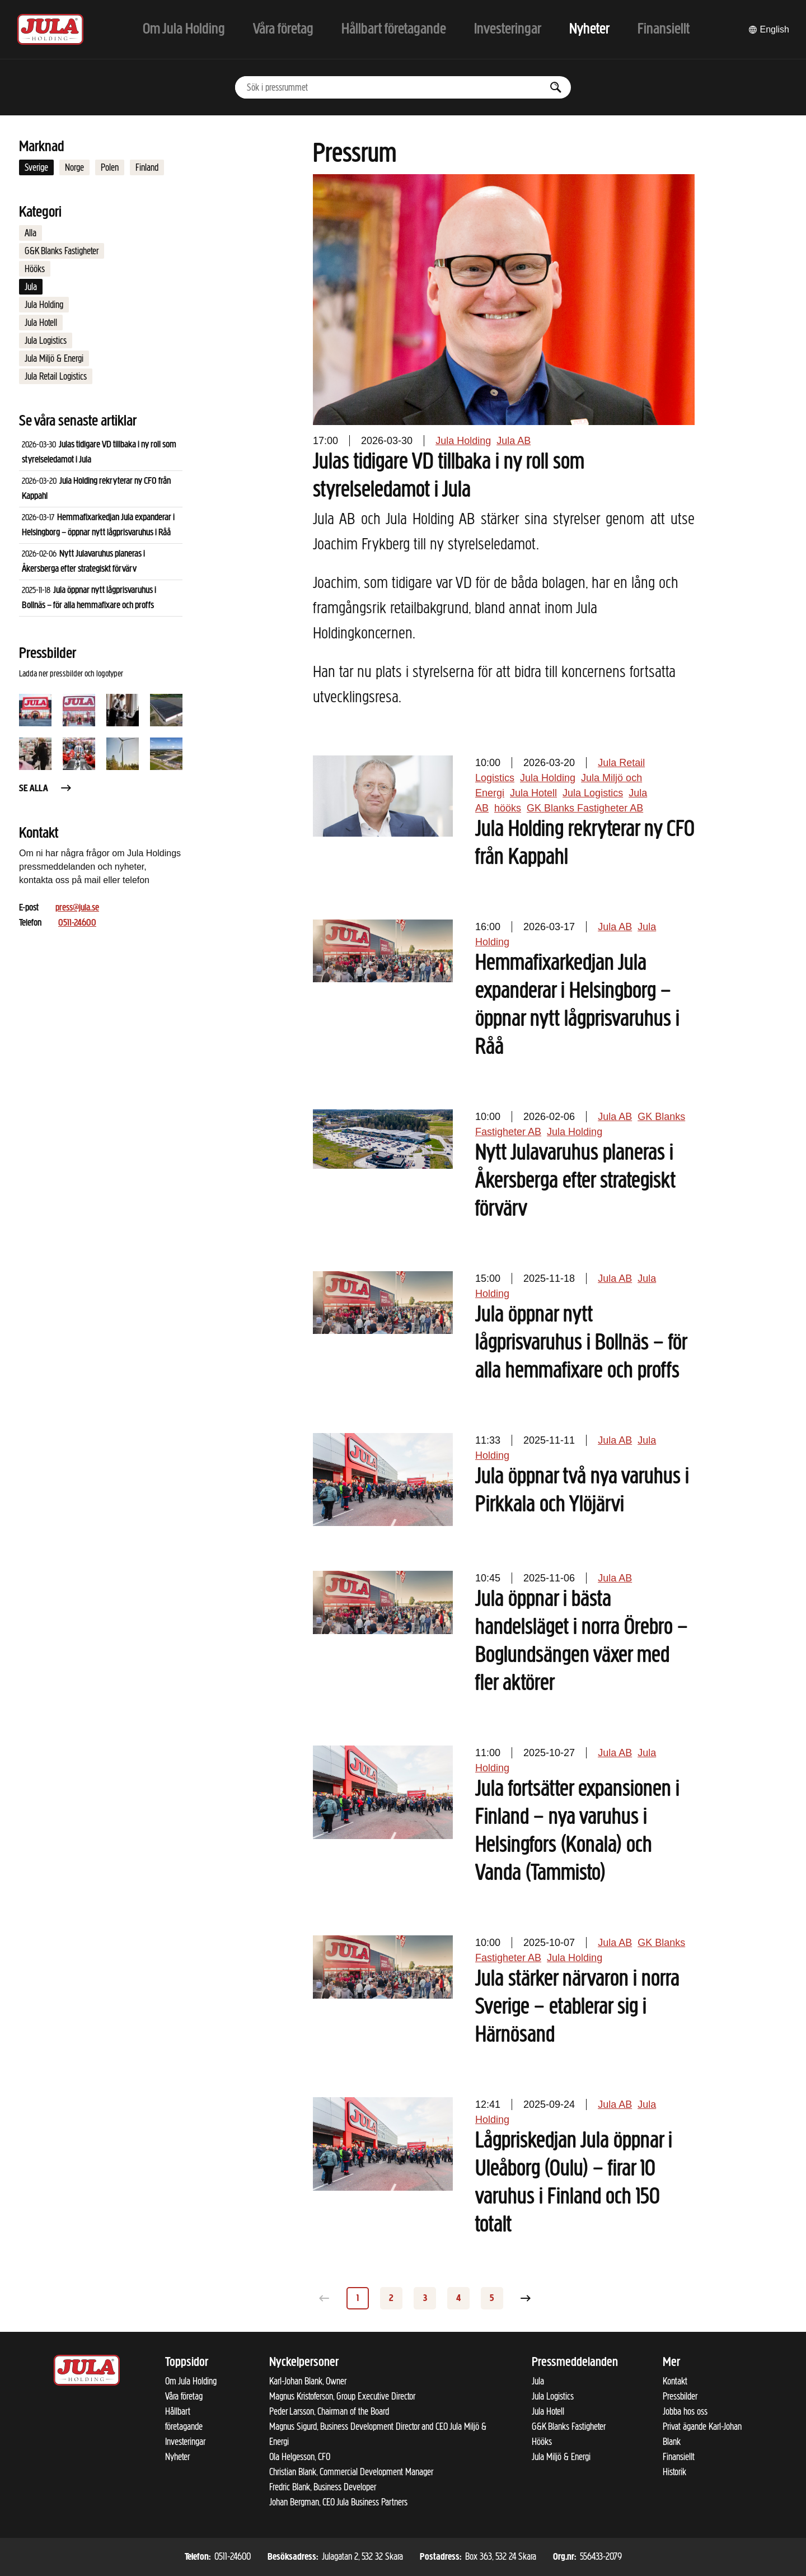  What do you see at coordinates (307, 2381) in the screenshot?
I see `Karl-Johan Blank, Owner` at bounding box center [307, 2381].